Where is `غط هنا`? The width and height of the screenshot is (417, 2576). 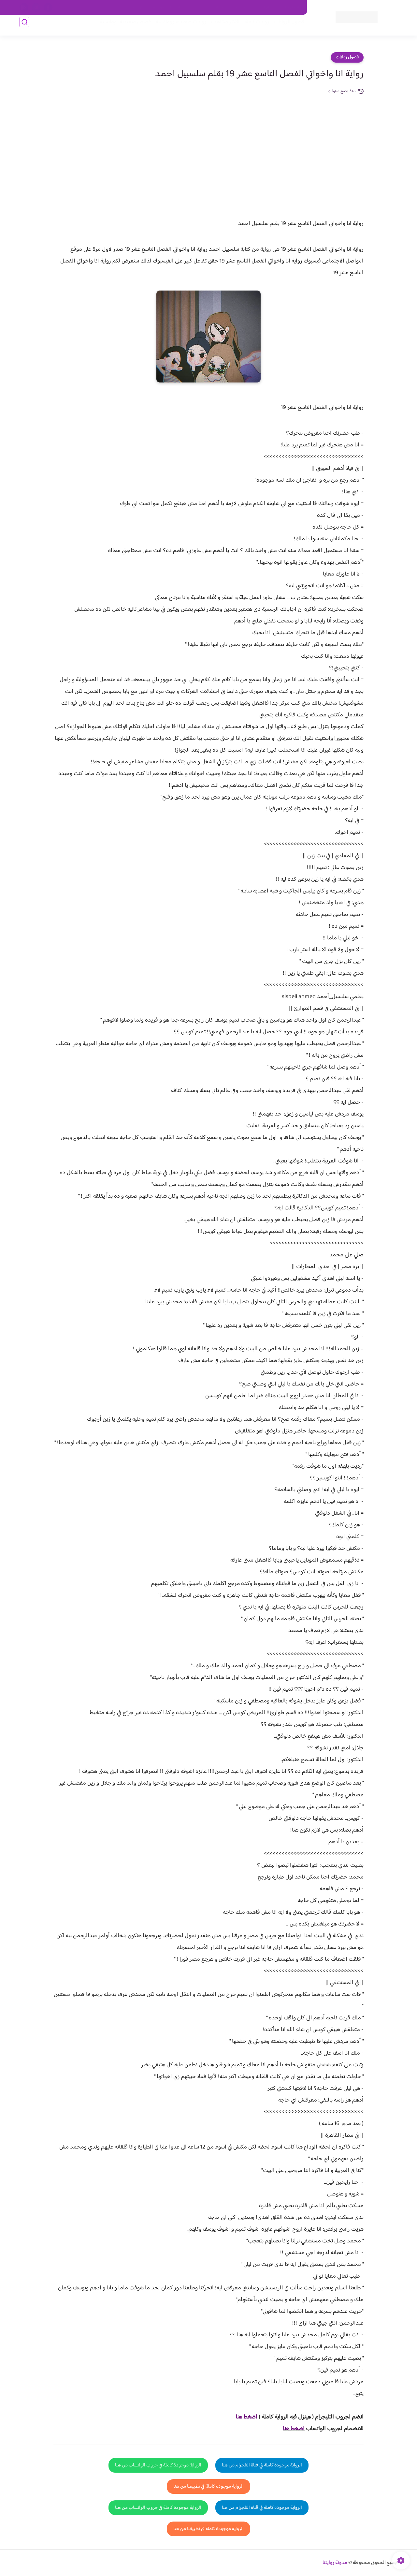
غط هنا is located at coordinates (243, 2417).